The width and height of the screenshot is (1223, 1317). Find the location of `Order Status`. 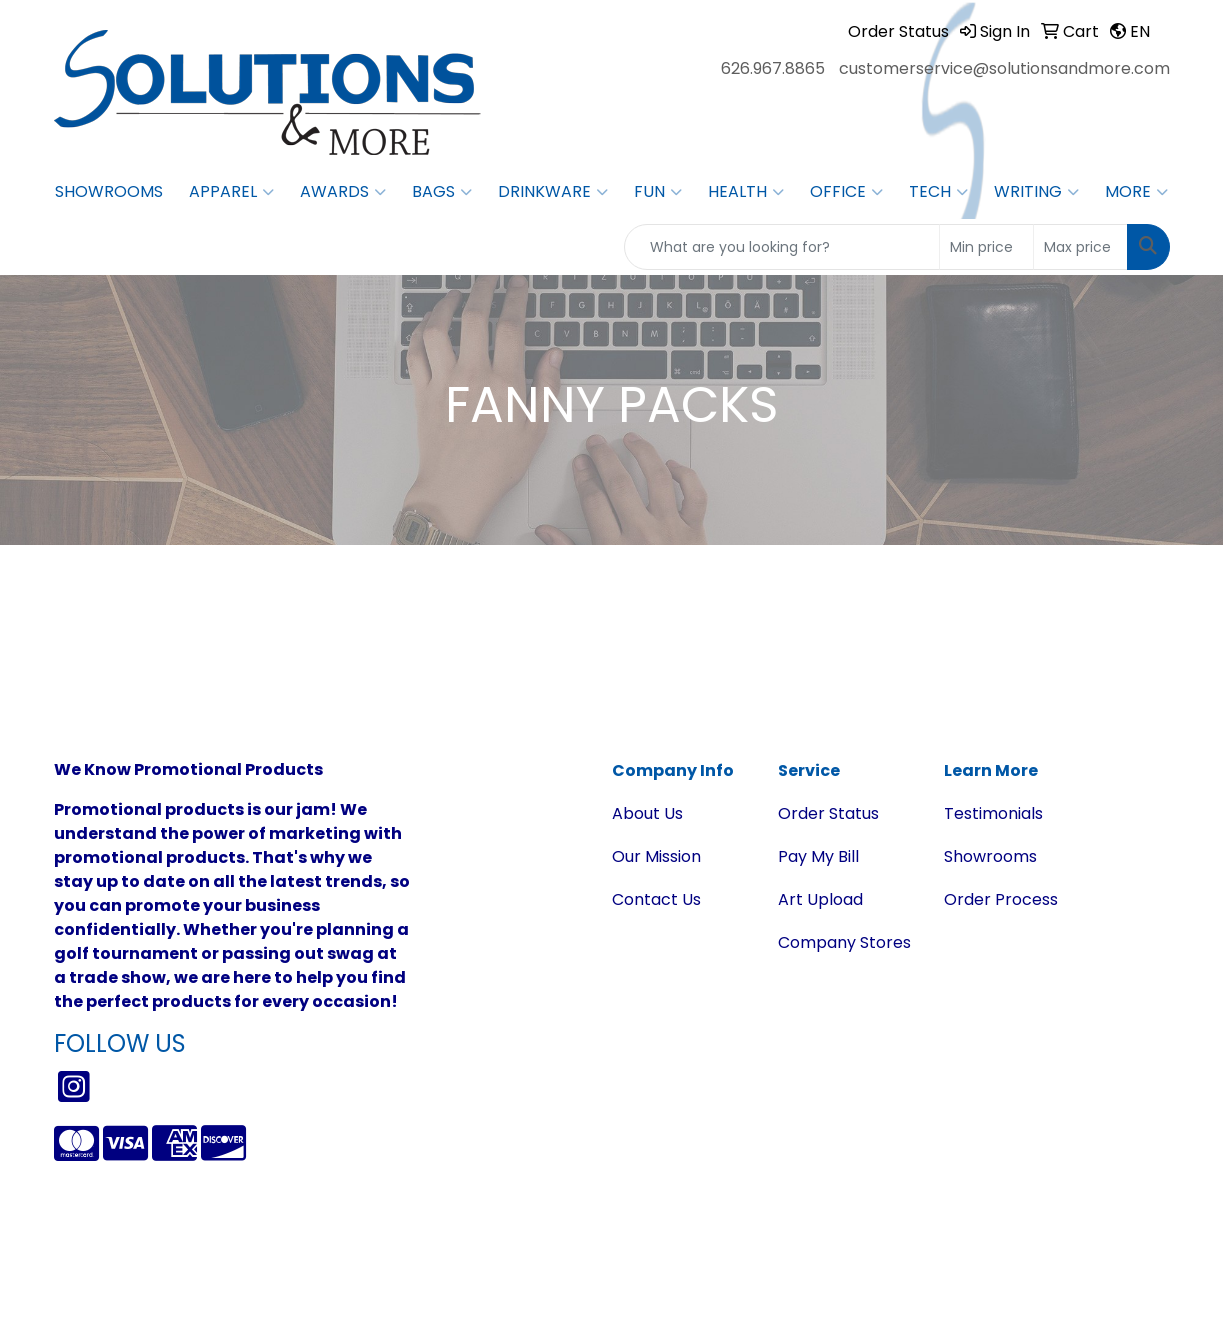

Order Status is located at coordinates (828, 813).